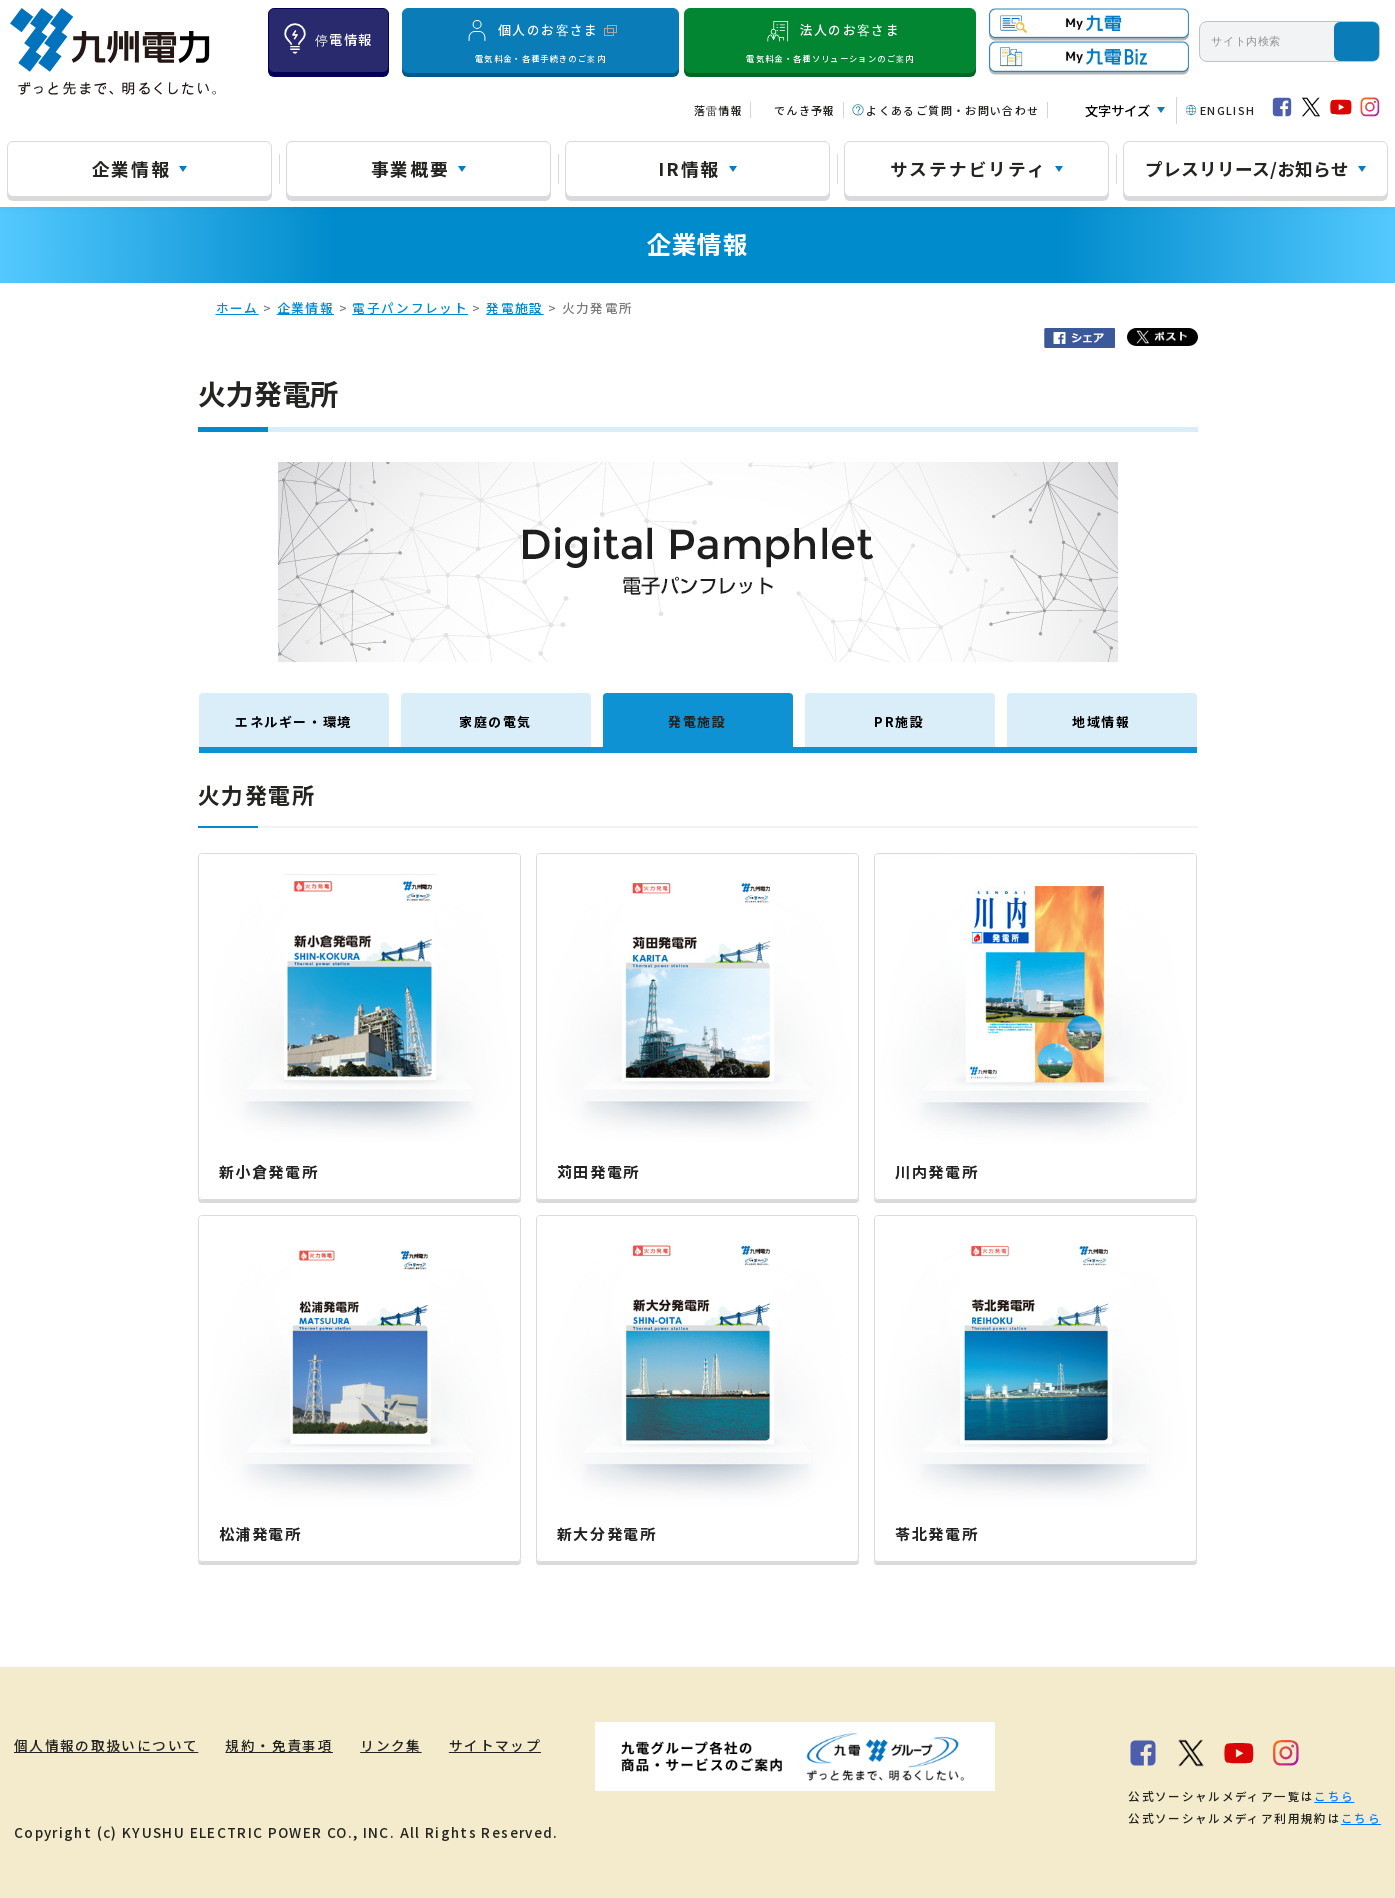 This screenshot has height=1898, width=1395. Describe the element at coordinates (410, 168) in the screenshot. I see `事業概要` at that location.